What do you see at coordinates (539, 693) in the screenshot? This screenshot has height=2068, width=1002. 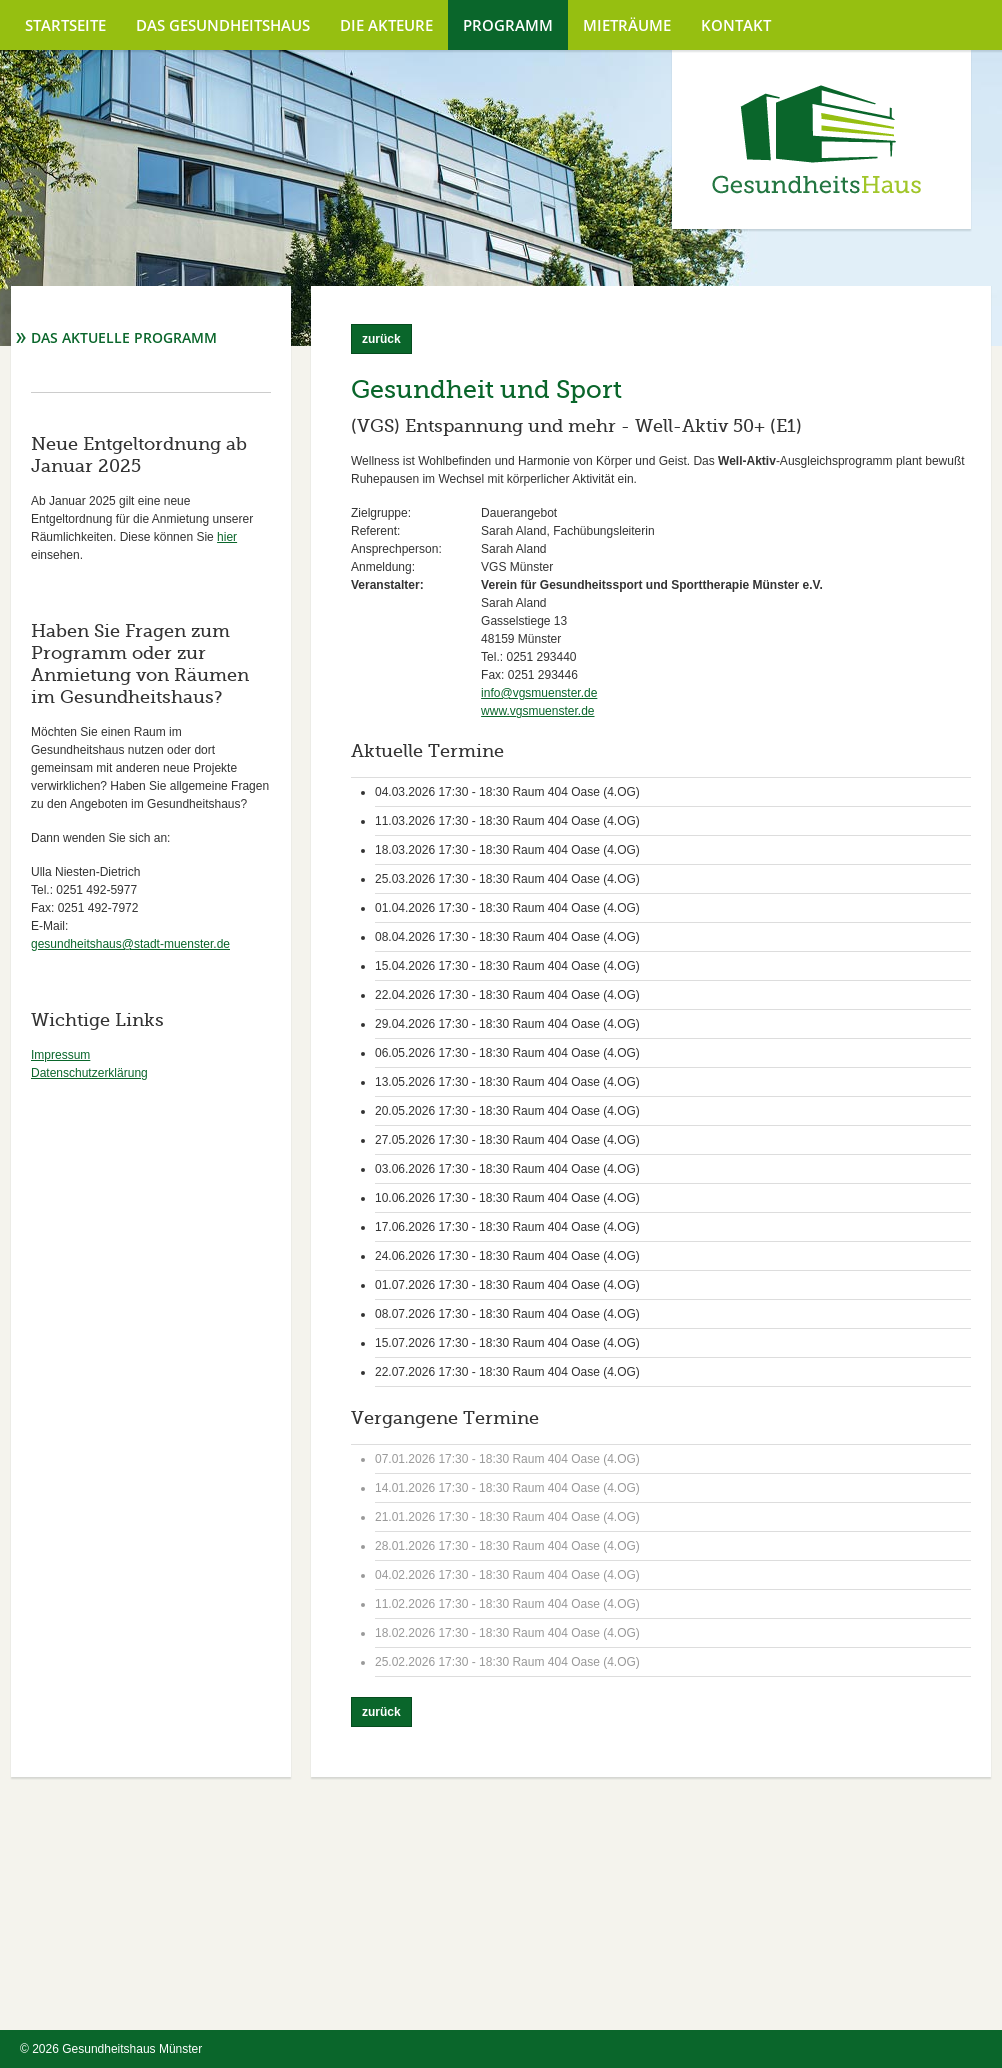 I see `info@vgsmuenster.de` at bounding box center [539, 693].